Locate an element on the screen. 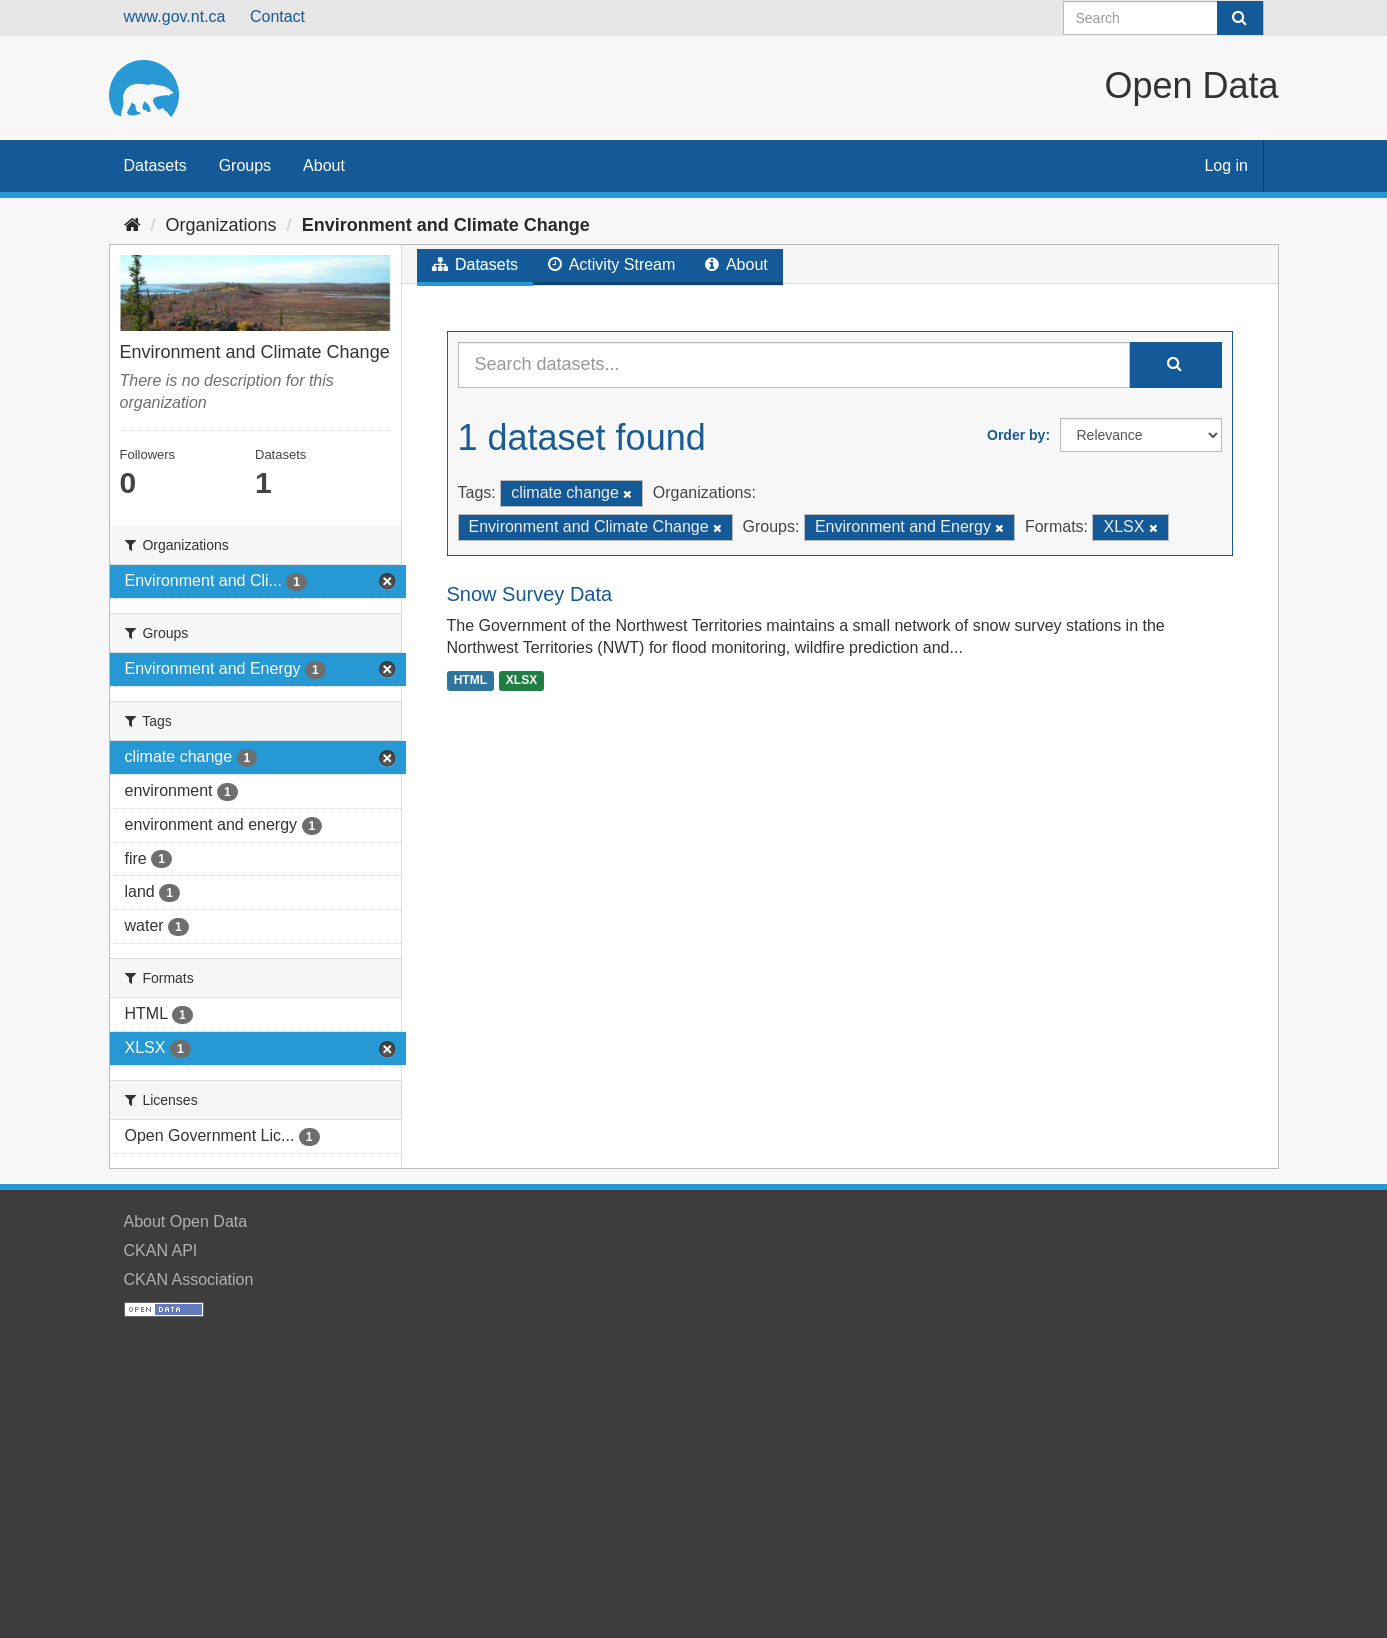  Organizations is located at coordinates (221, 225).